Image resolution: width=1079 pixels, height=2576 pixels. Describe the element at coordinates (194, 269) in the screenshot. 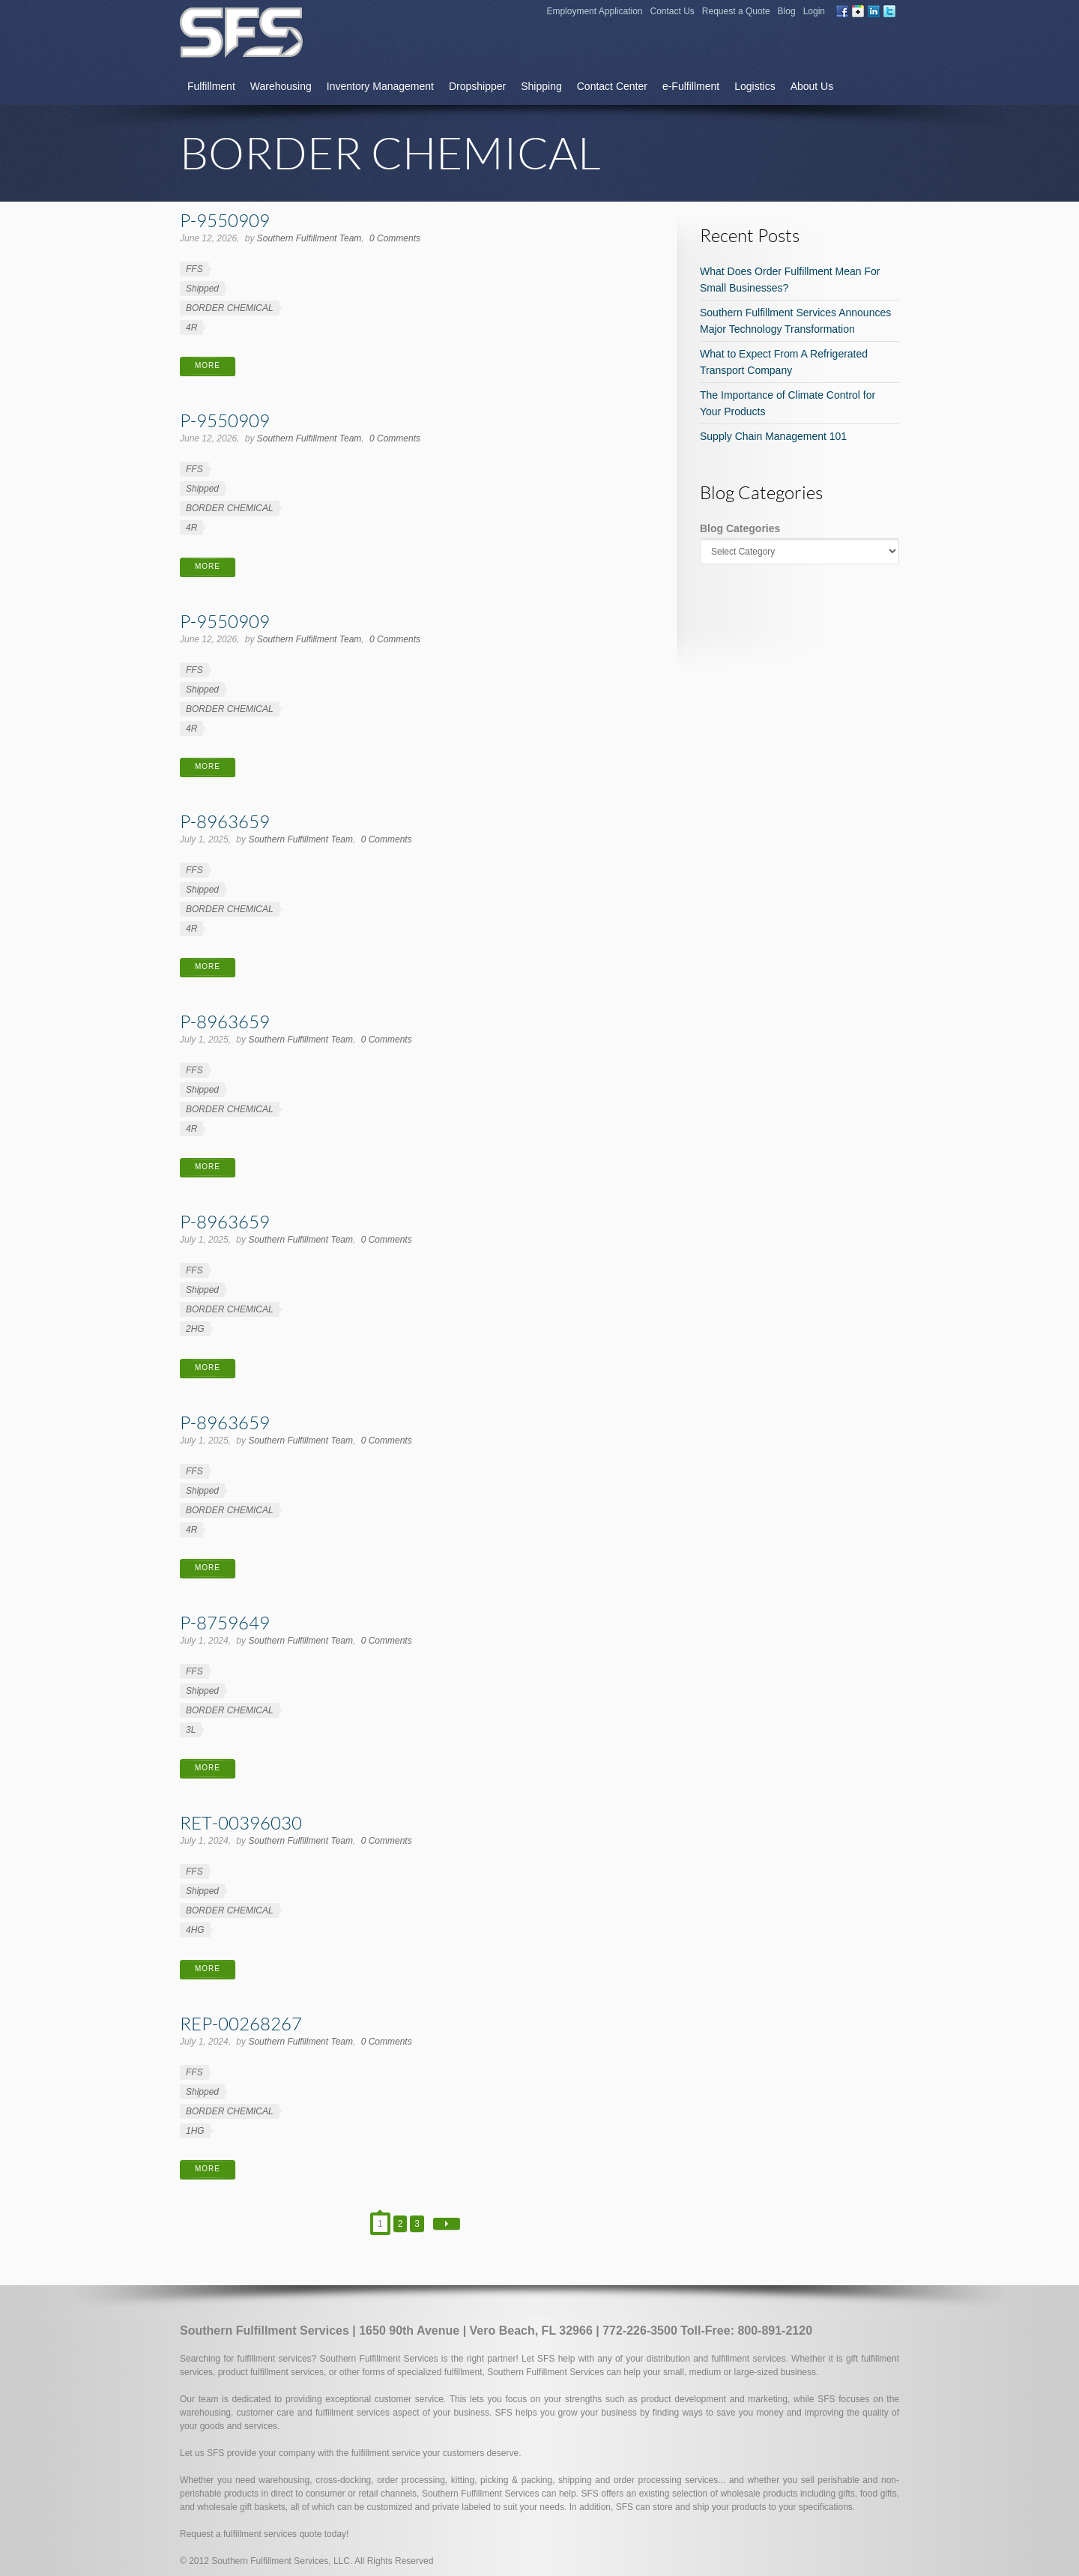

I see `FFS` at that location.